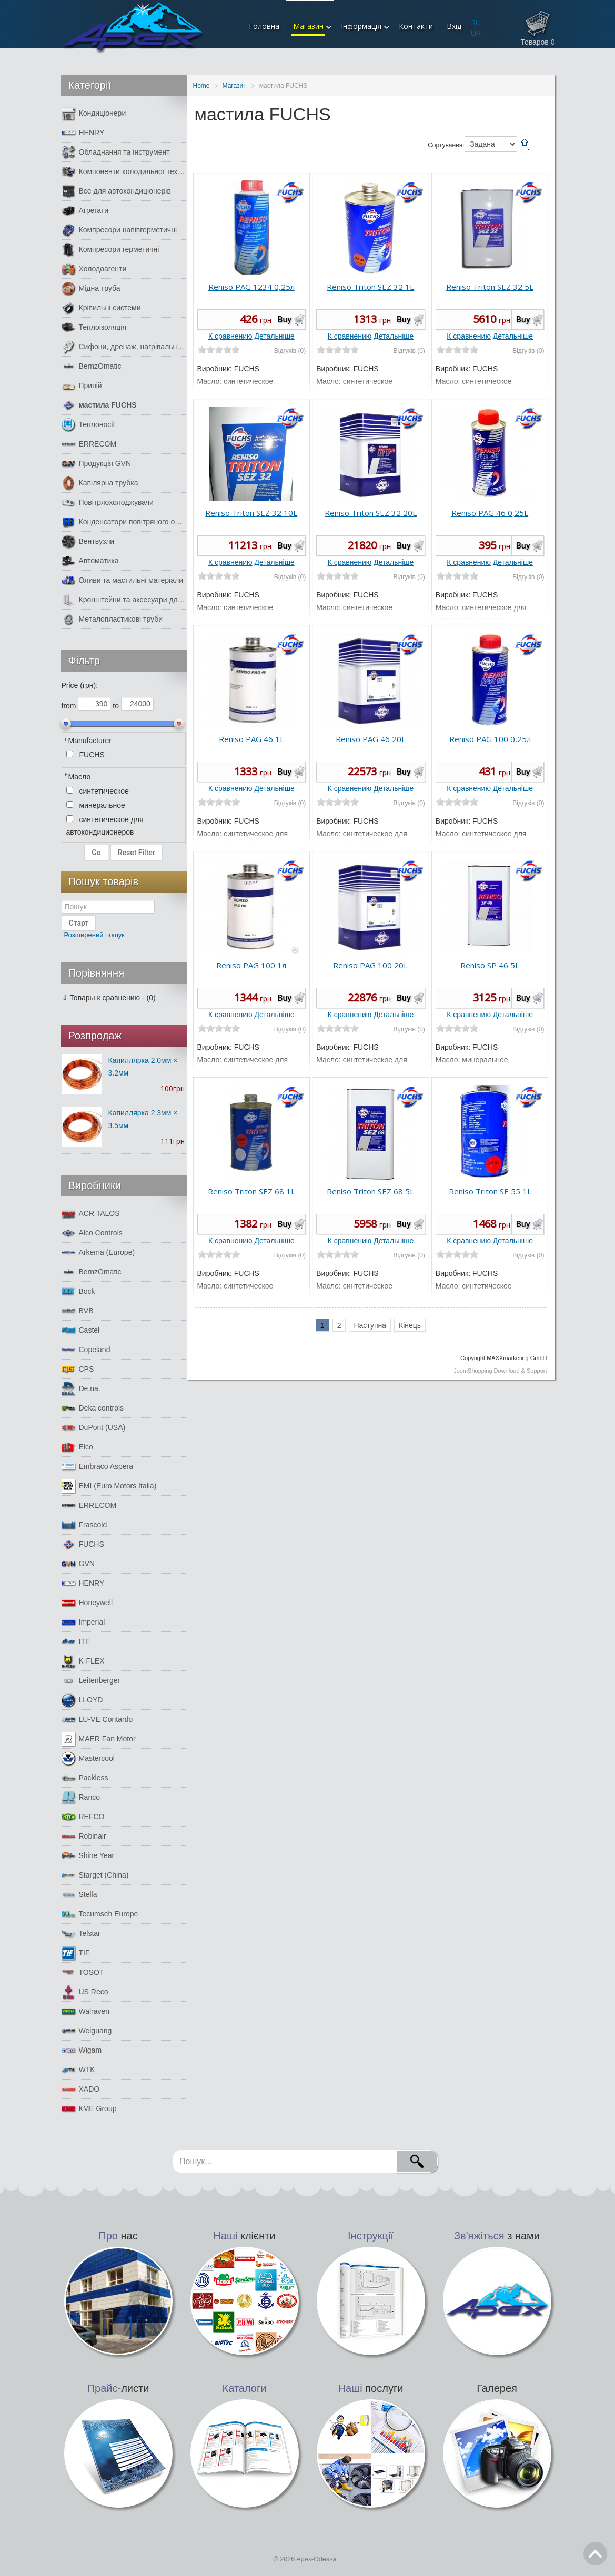 The width and height of the screenshot is (615, 2576). Describe the element at coordinates (78, 1310) in the screenshot. I see `BVB` at that location.